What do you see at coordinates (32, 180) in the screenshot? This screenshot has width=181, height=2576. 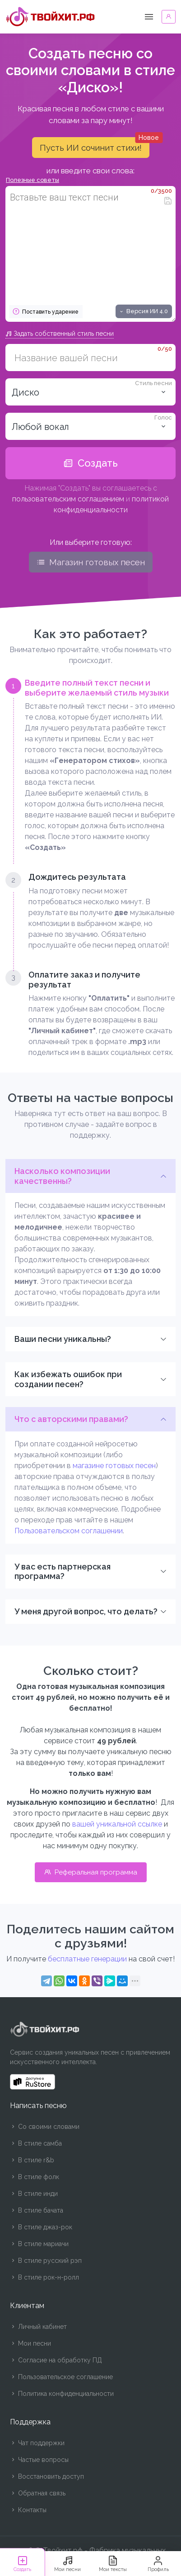 I see `Полезные советы` at bounding box center [32, 180].